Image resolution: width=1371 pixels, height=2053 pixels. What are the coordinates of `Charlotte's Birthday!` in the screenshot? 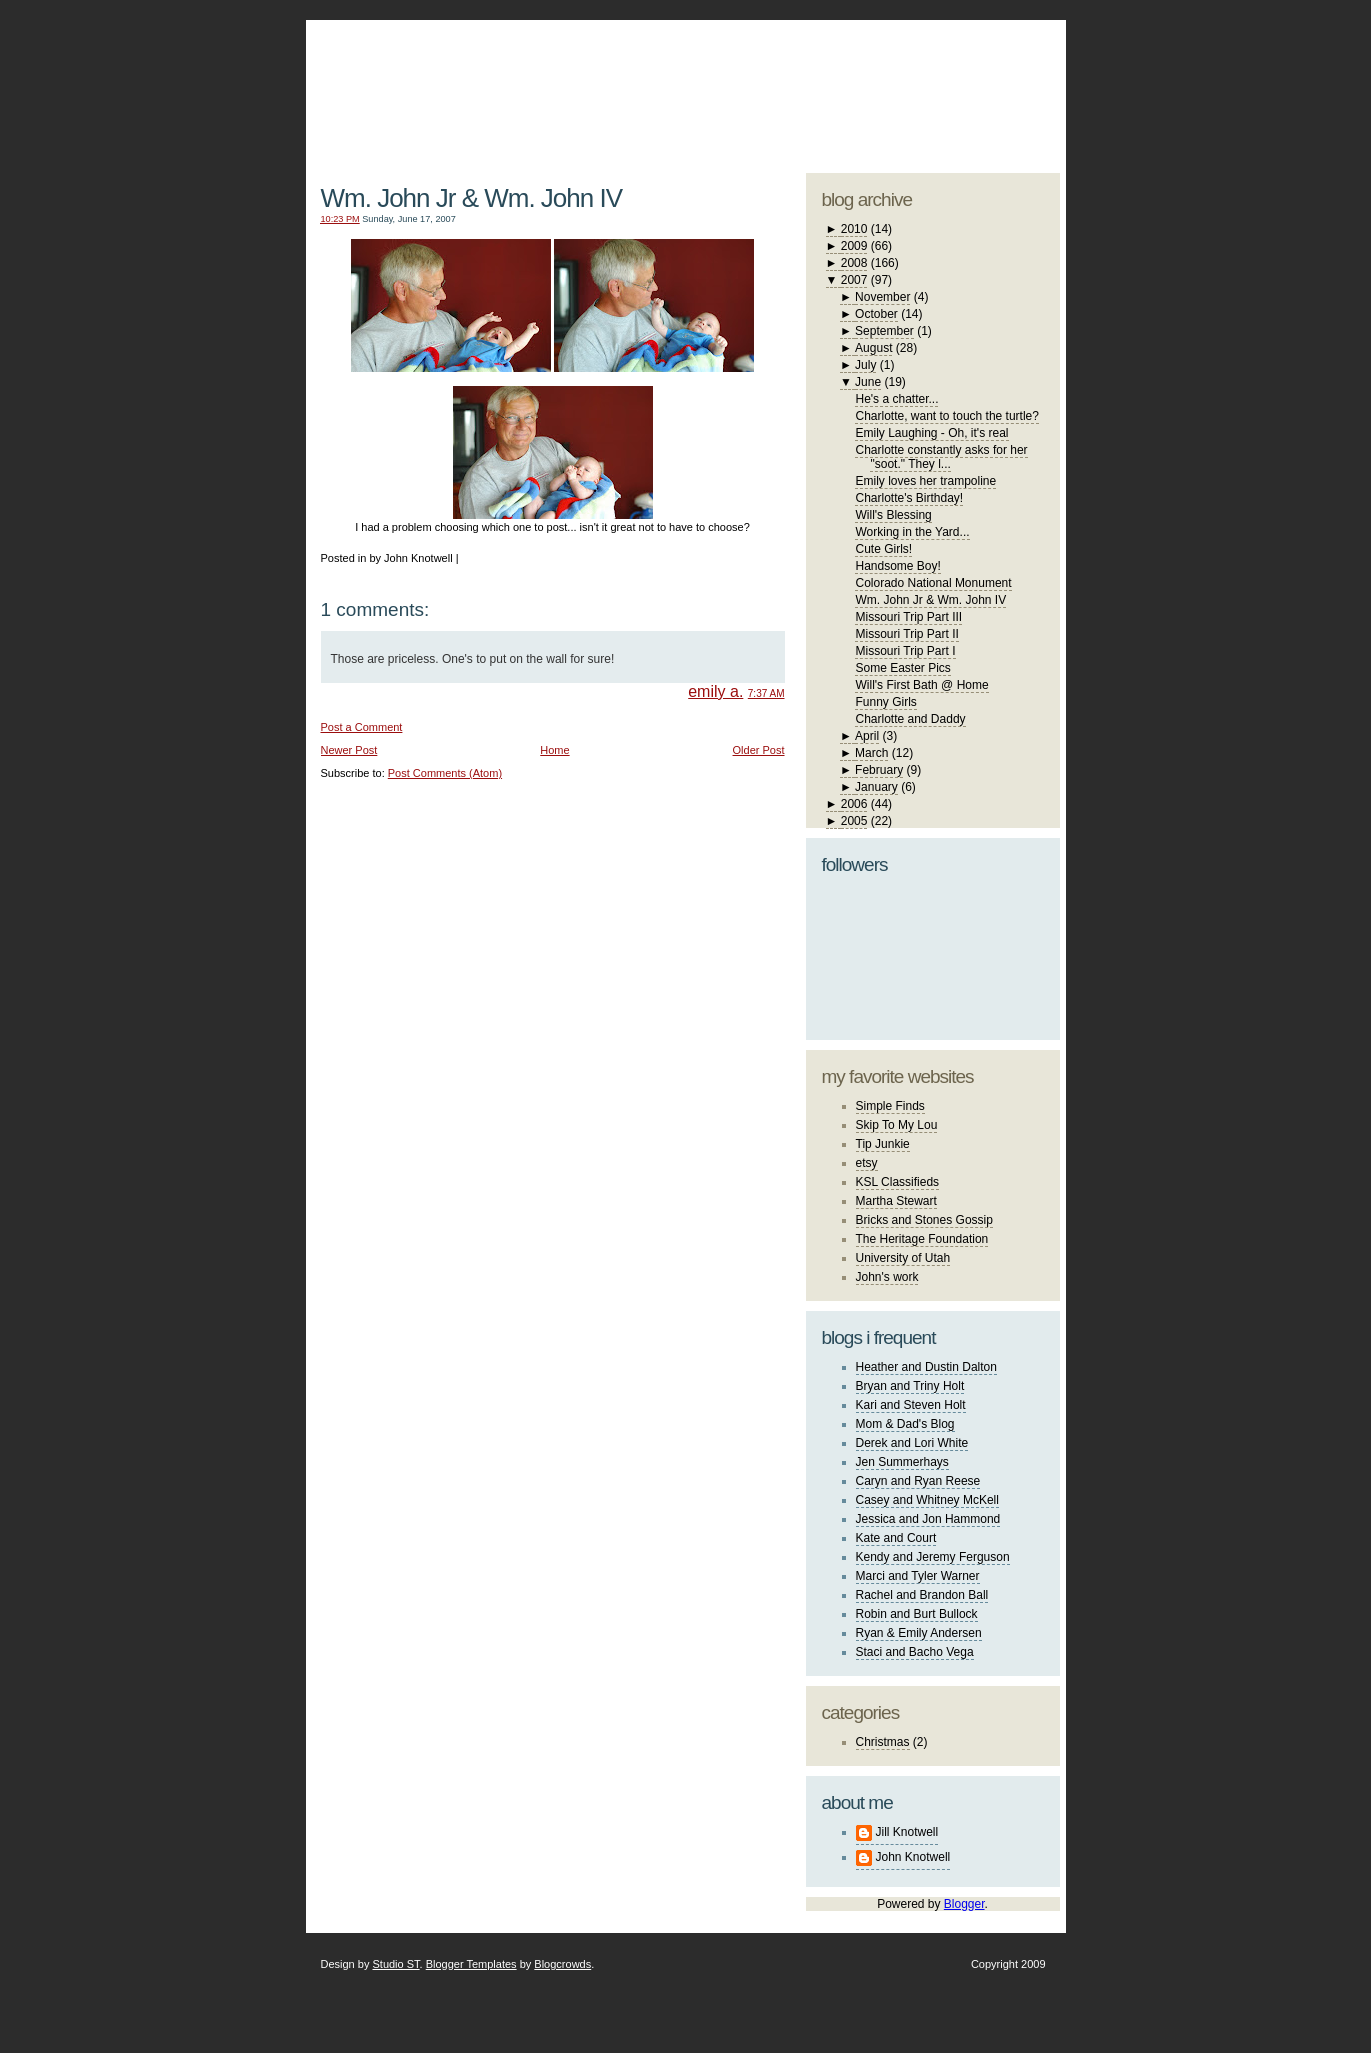 It's located at (909, 498).